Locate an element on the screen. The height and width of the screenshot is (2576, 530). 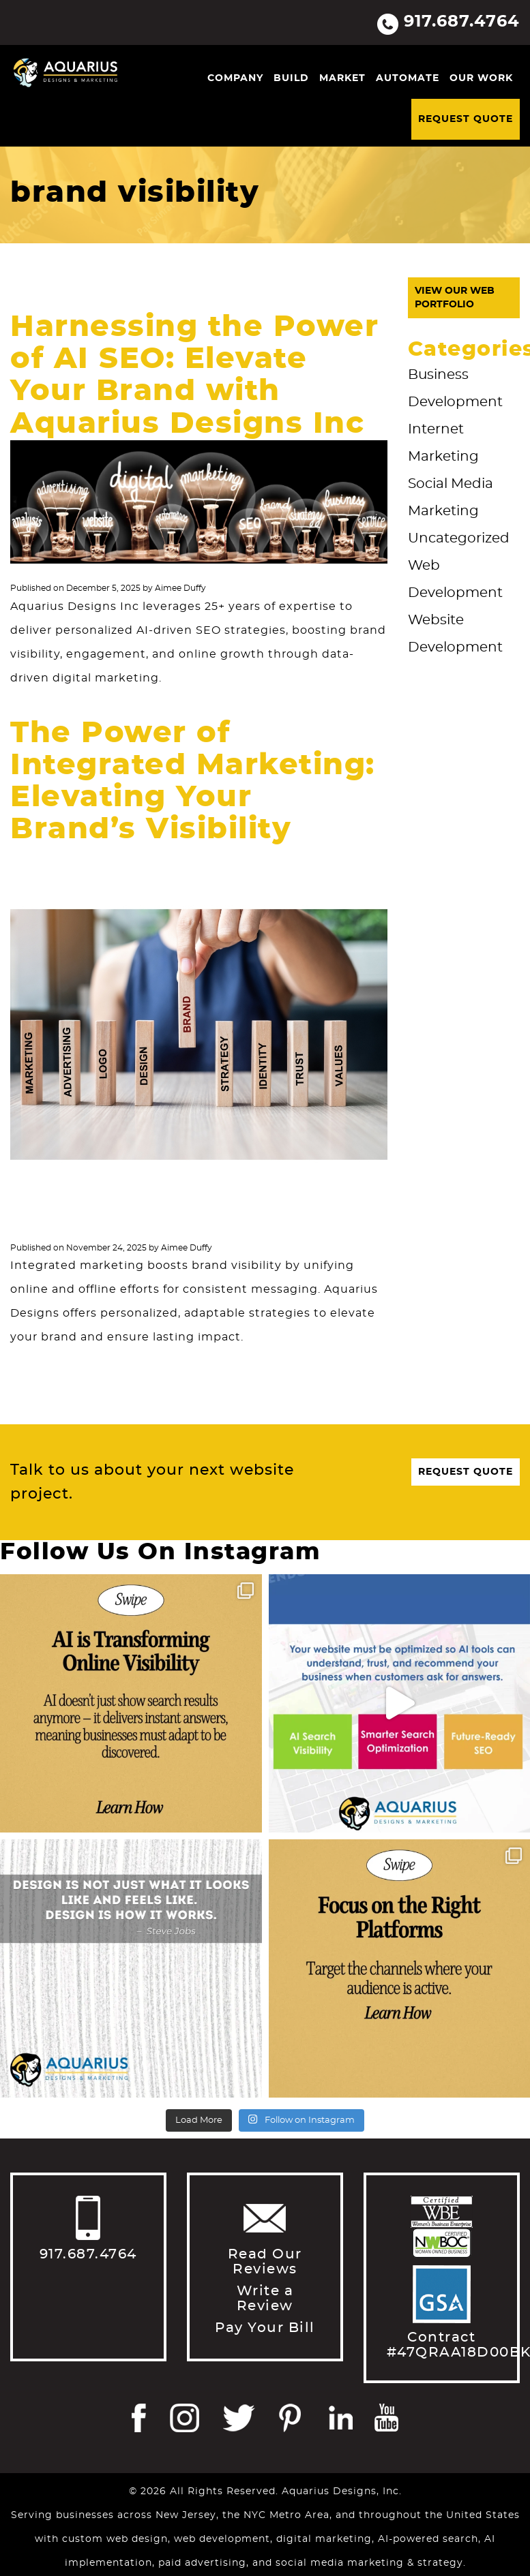
Uncategorized is located at coordinates (459, 538).